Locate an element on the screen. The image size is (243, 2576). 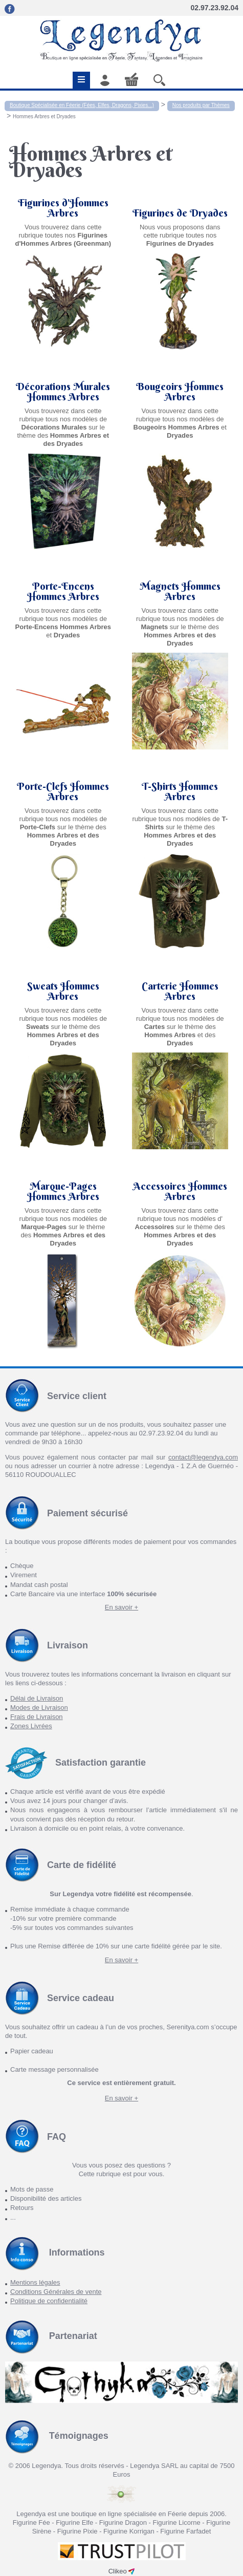
T-Shirts Hommes Arbres is located at coordinates (180, 791).